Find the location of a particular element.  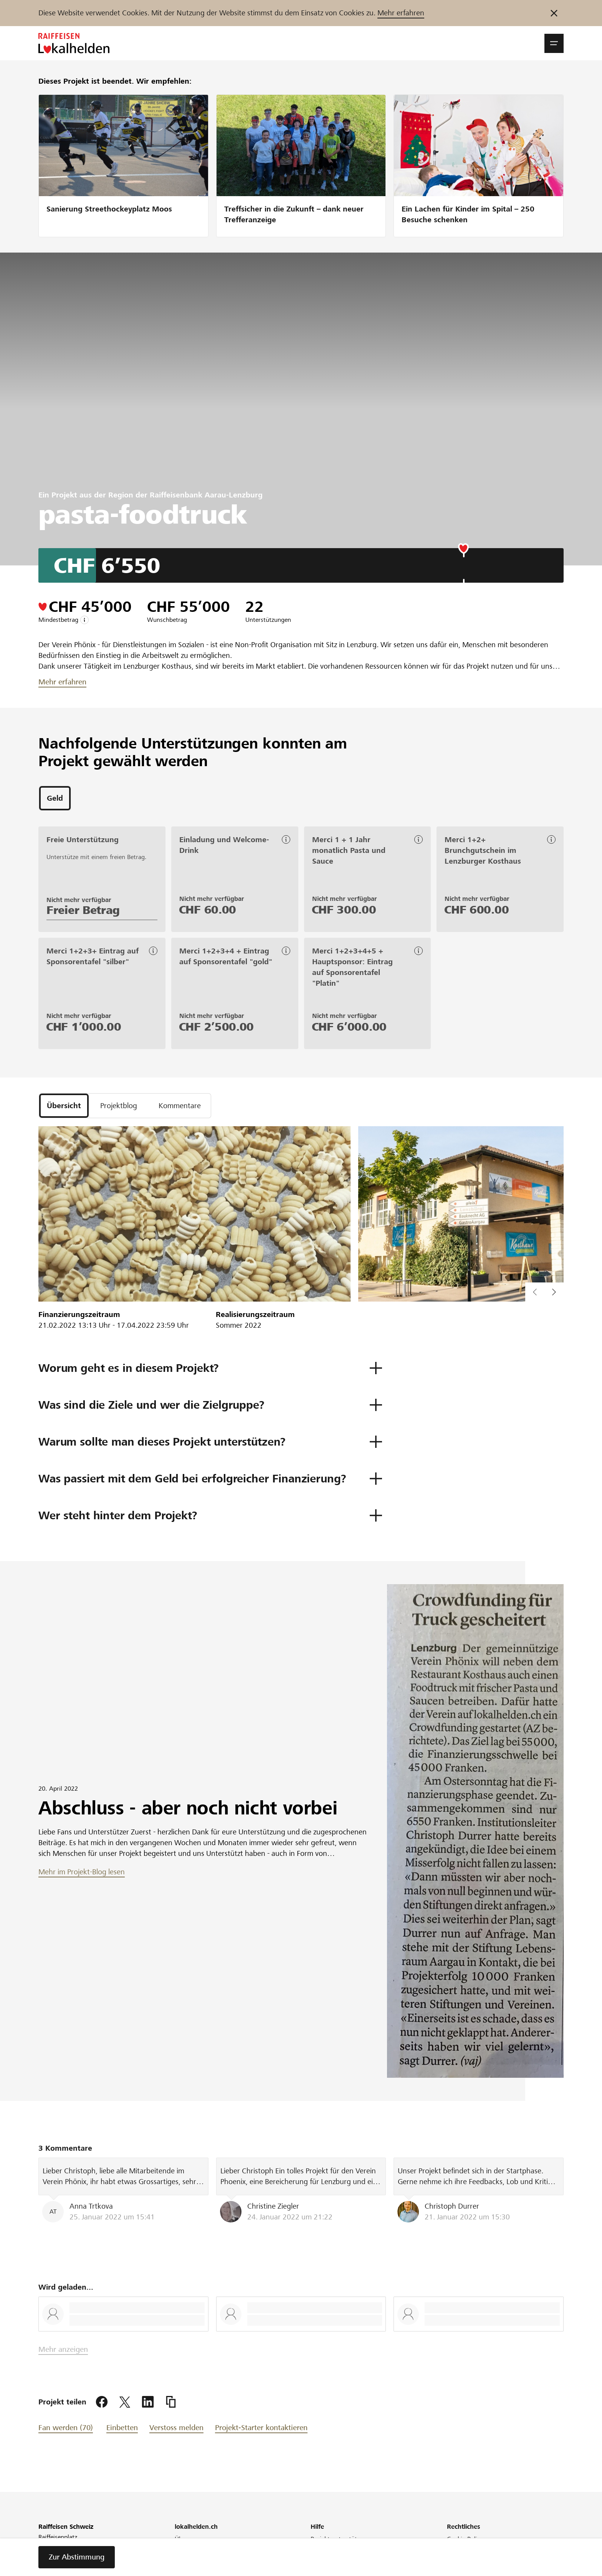

Freier Betrag is located at coordinates (83, 910).